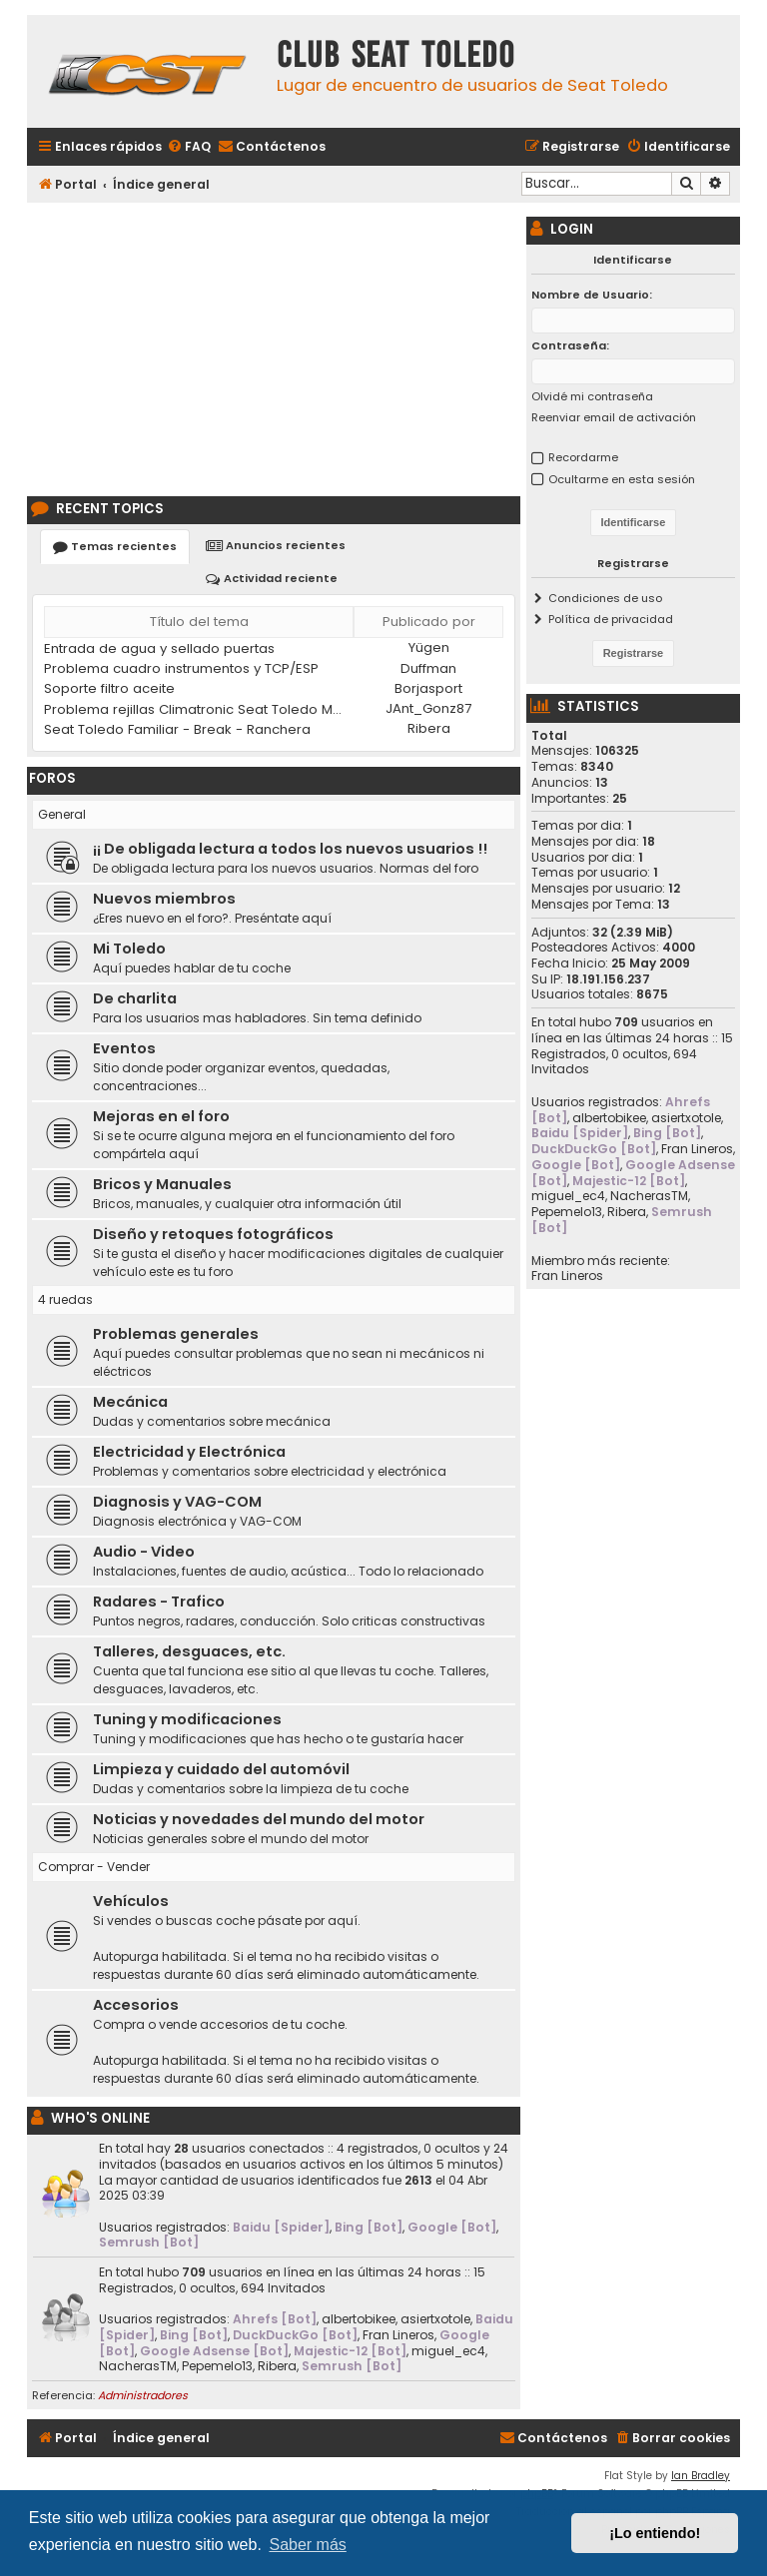 The width and height of the screenshot is (767, 2576). Describe the element at coordinates (290, 849) in the screenshot. I see `¡¡ De obligada lectura a todos los nuevos usuarios !!` at that location.